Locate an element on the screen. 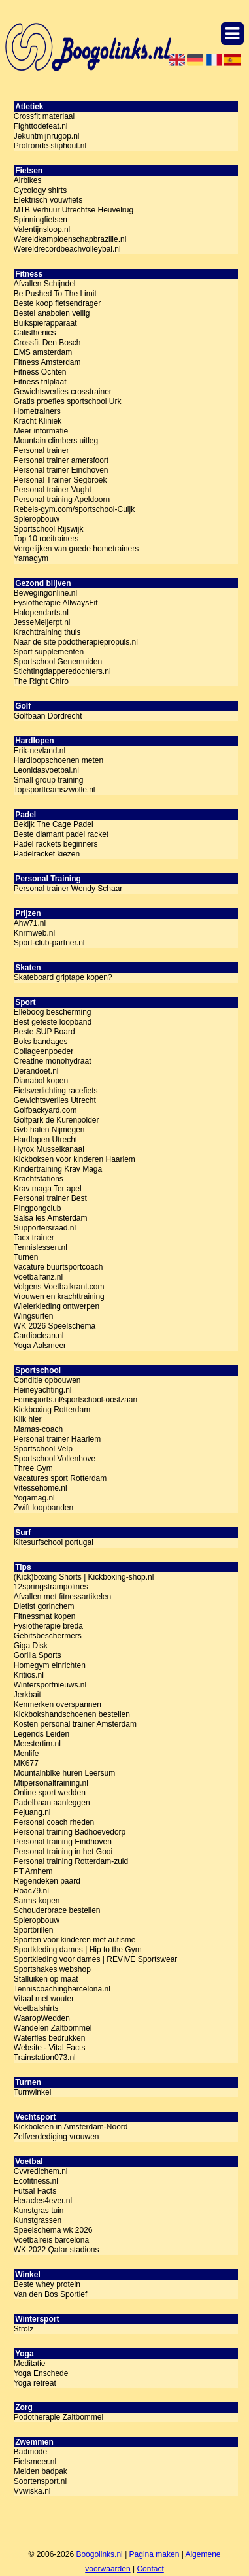 The height and width of the screenshot is (2576, 249). Tacx trainer is located at coordinates (34, 1237).